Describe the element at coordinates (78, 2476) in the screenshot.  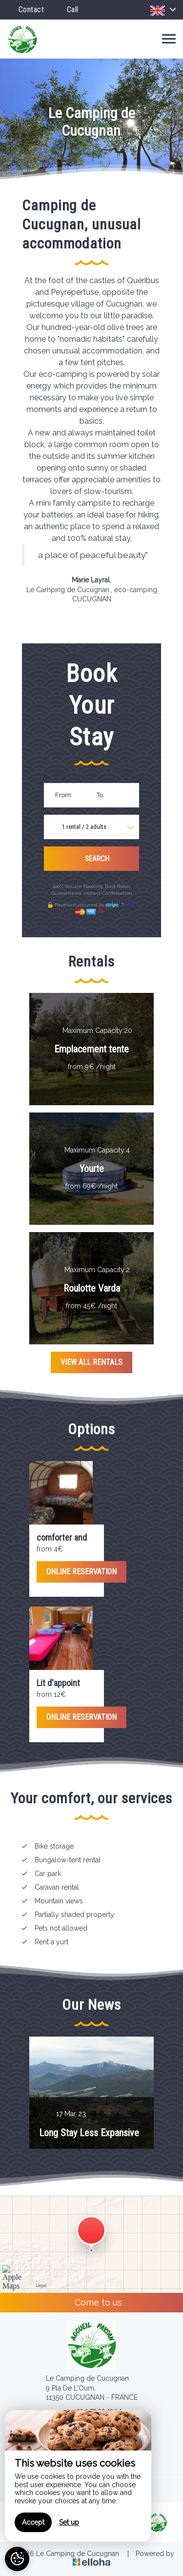
I see `[region]` at that location.